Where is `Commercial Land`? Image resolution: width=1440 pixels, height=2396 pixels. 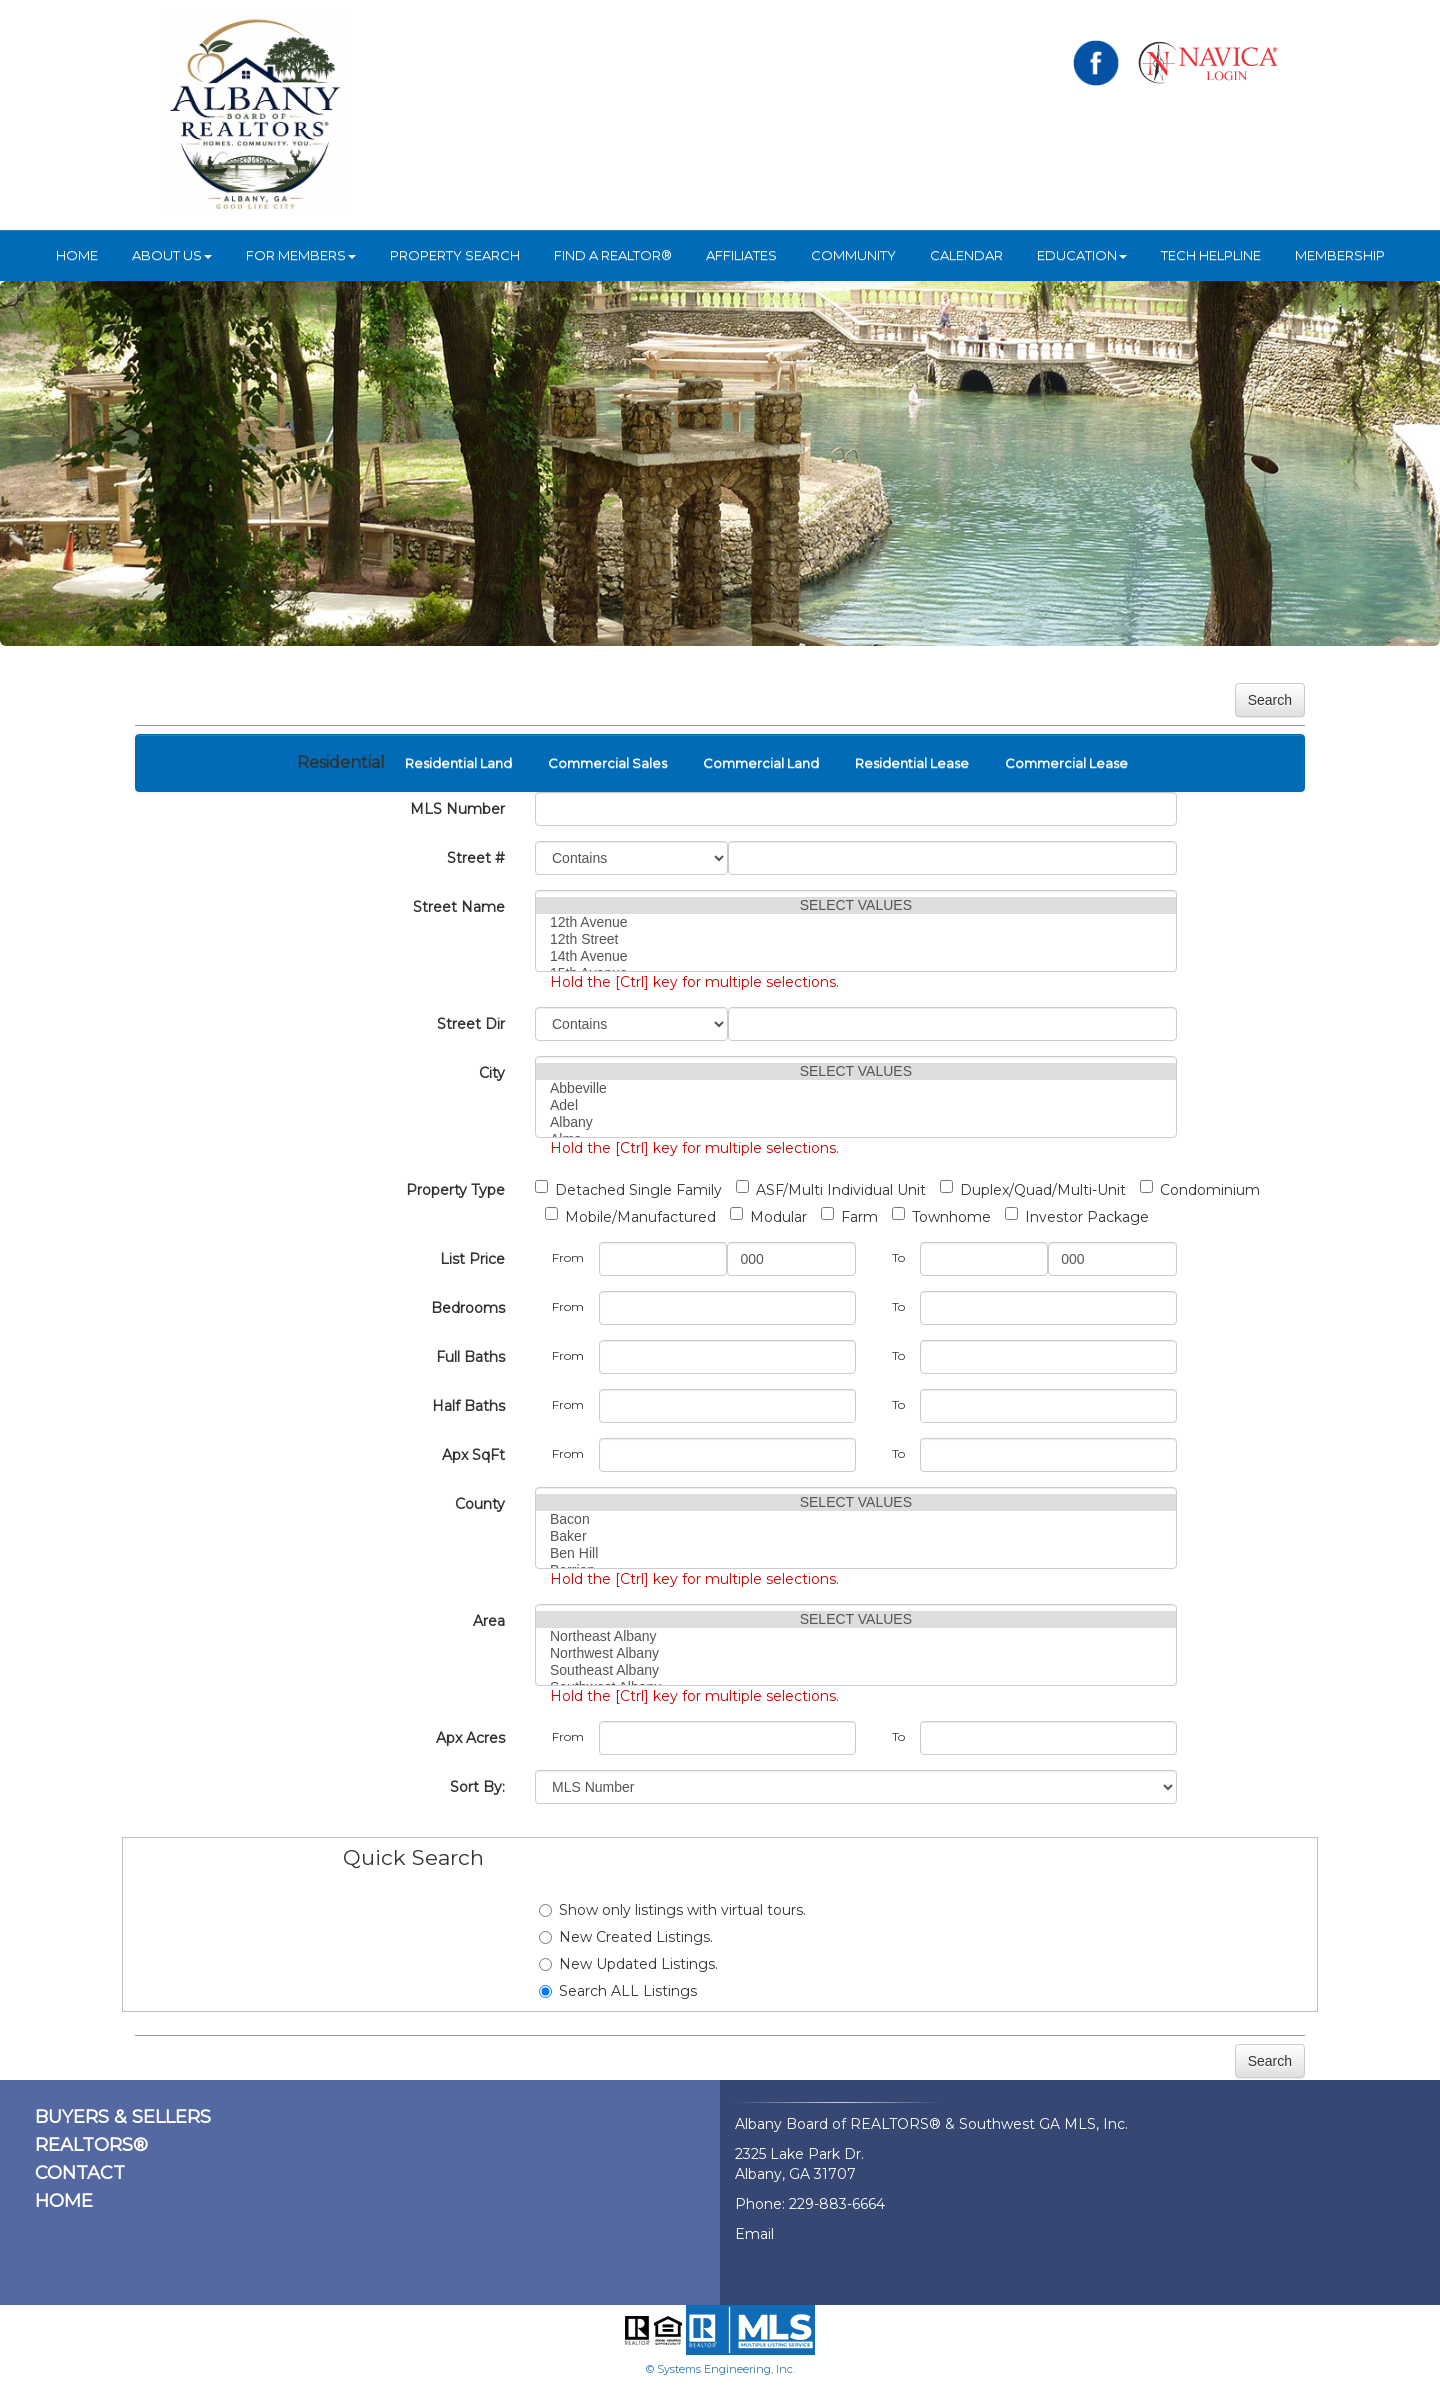 Commercial Land is located at coordinates (761, 763).